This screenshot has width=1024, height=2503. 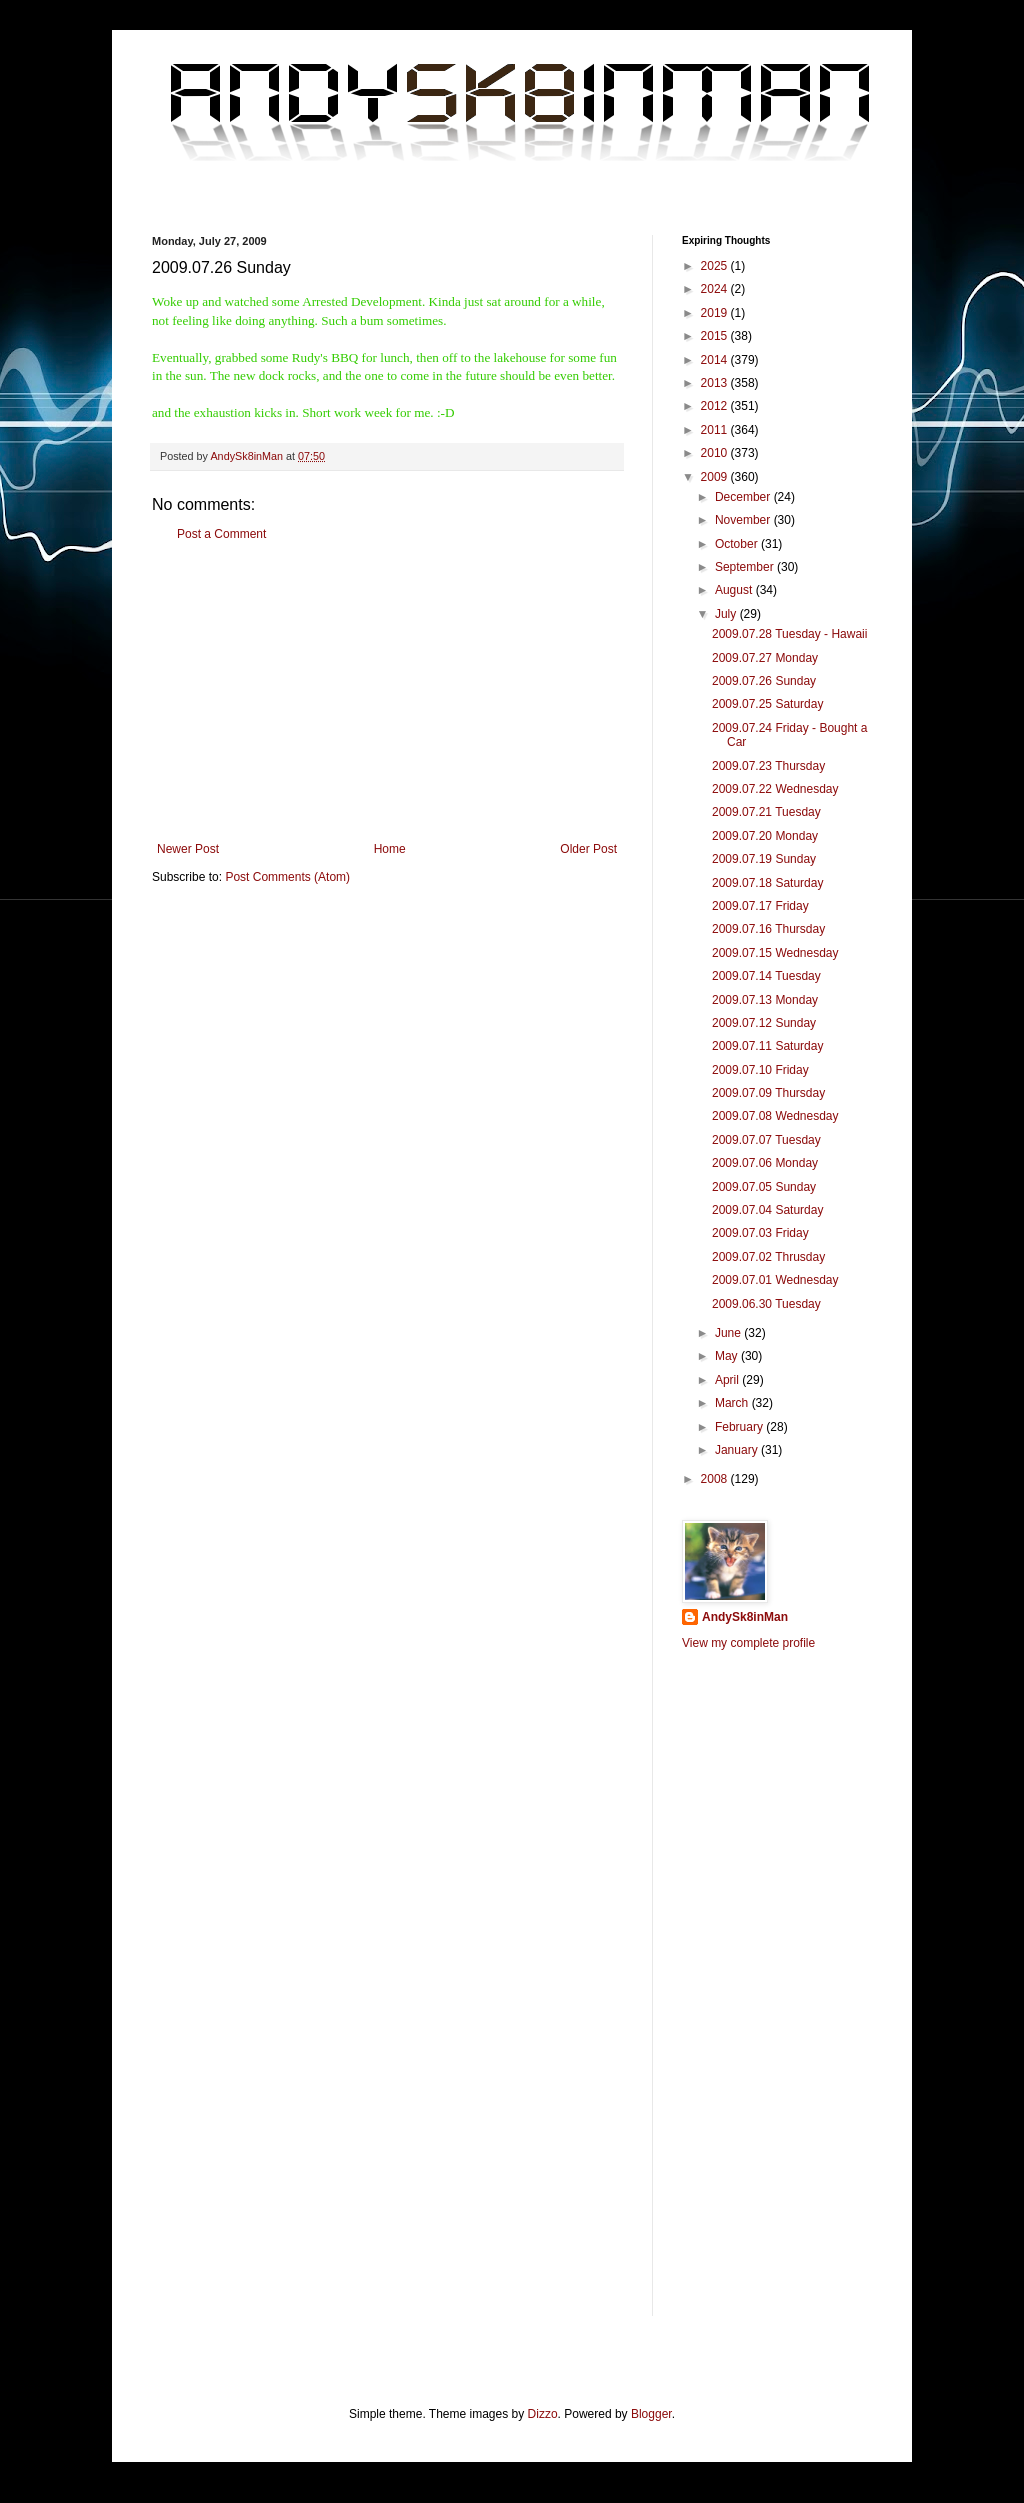 I want to click on March, so click(x=733, y=1403).